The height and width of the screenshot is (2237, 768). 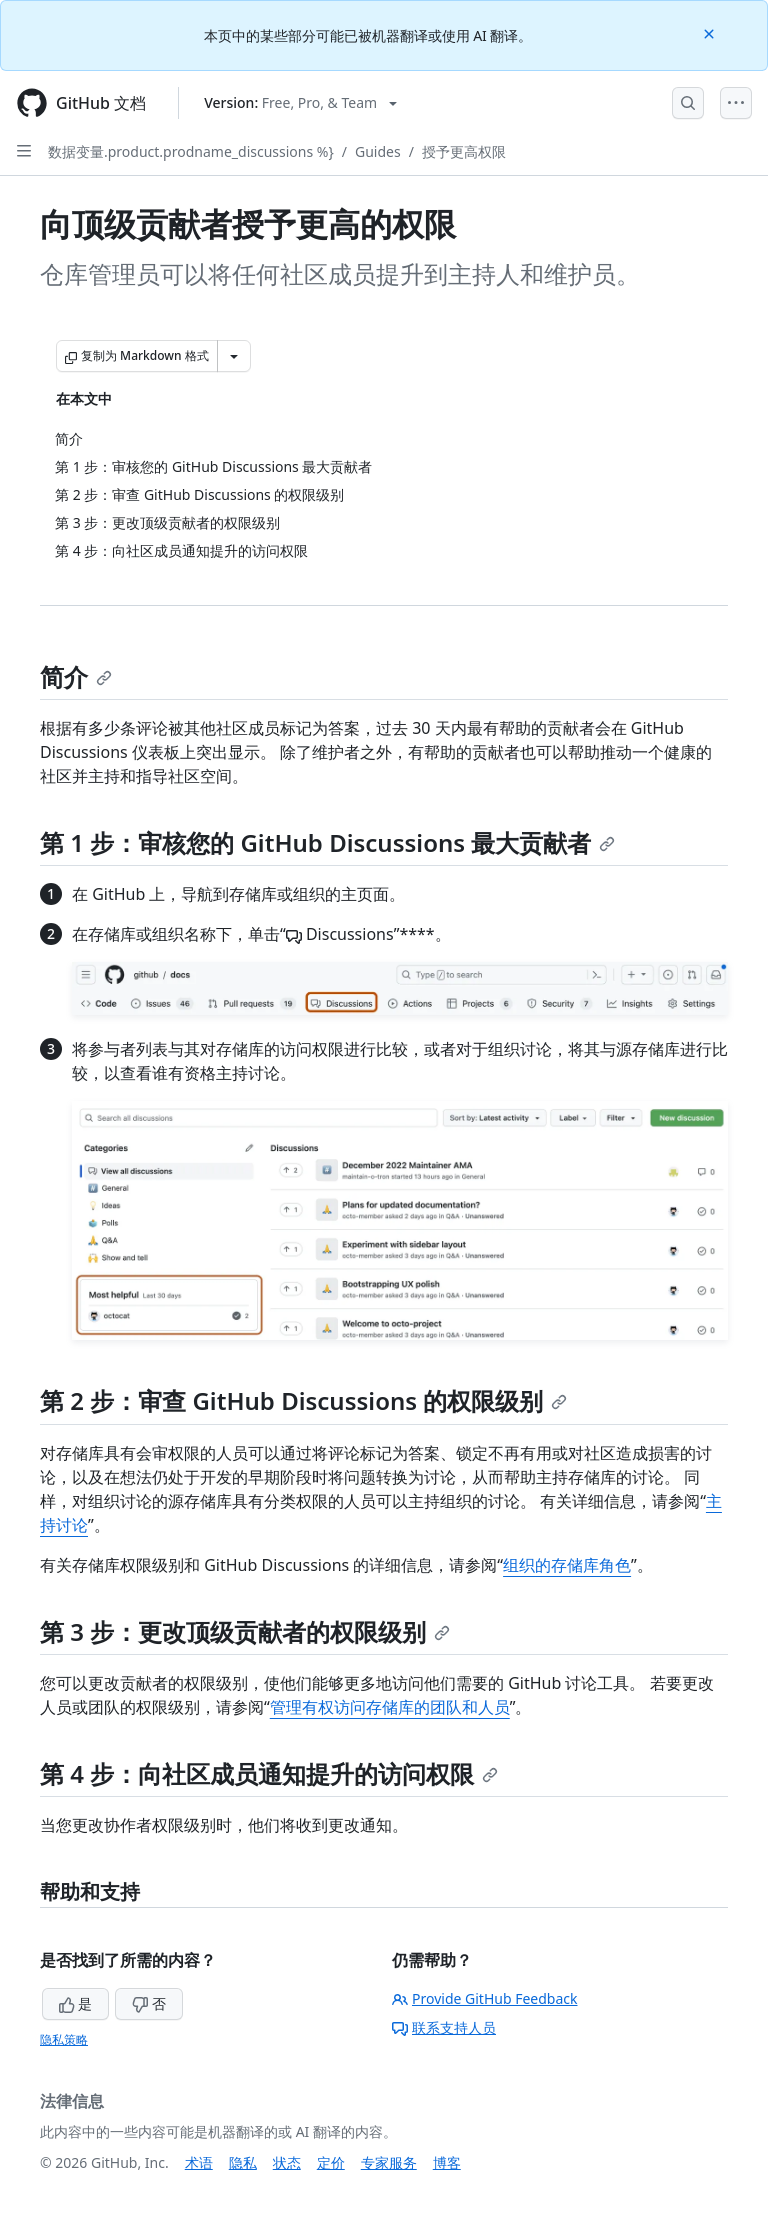 What do you see at coordinates (444, 2027) in the screenshot?
I see `联系支持人员` at bounding box center [444, 2027].